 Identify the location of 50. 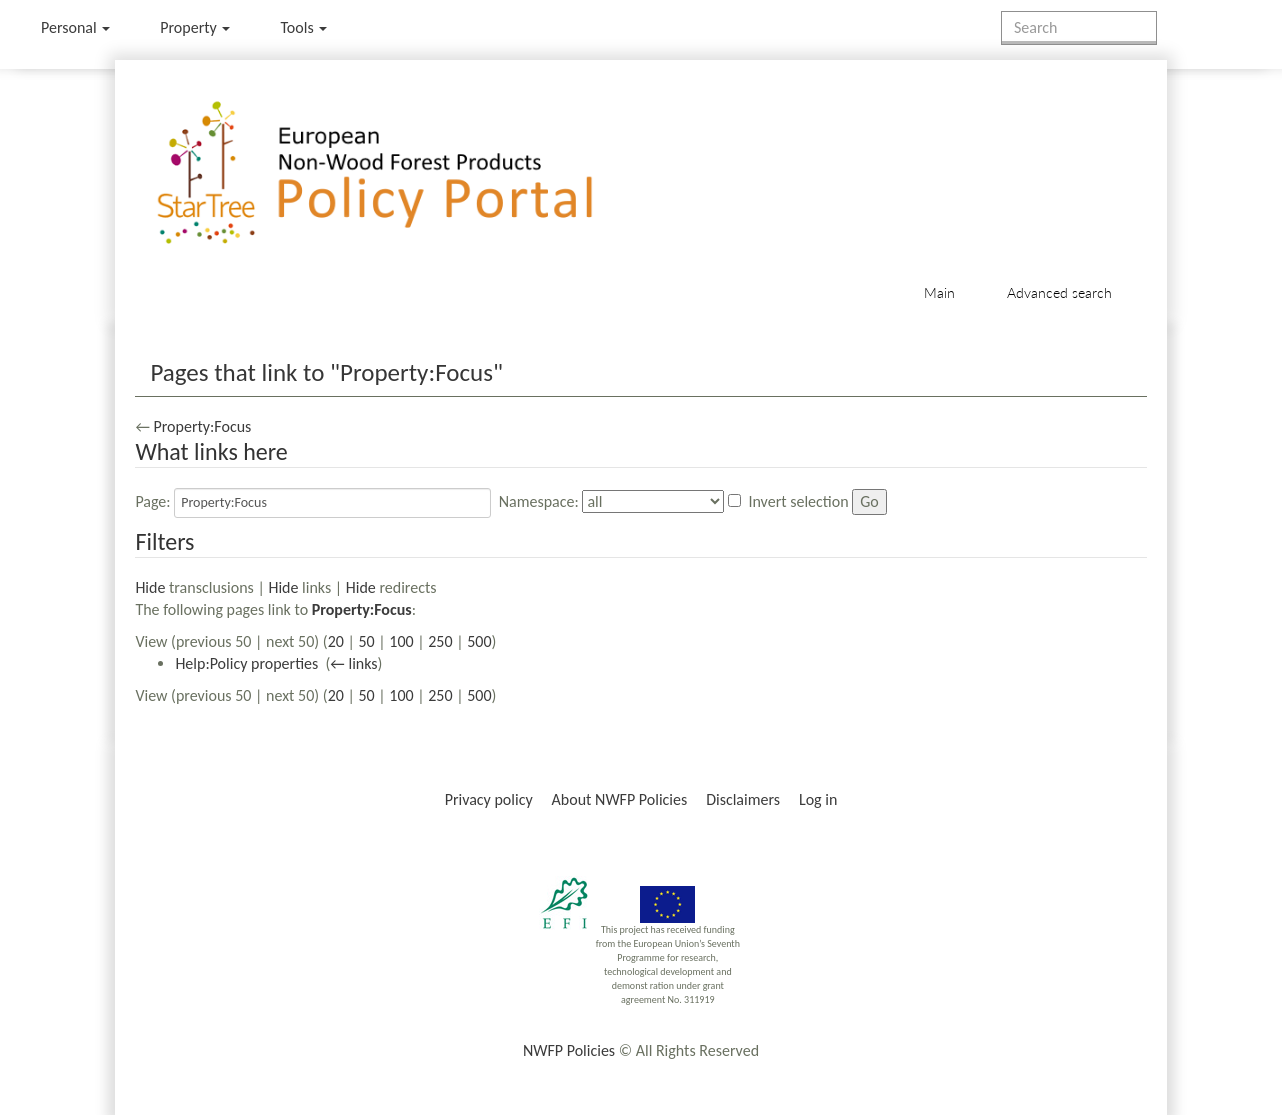
(366, 641).